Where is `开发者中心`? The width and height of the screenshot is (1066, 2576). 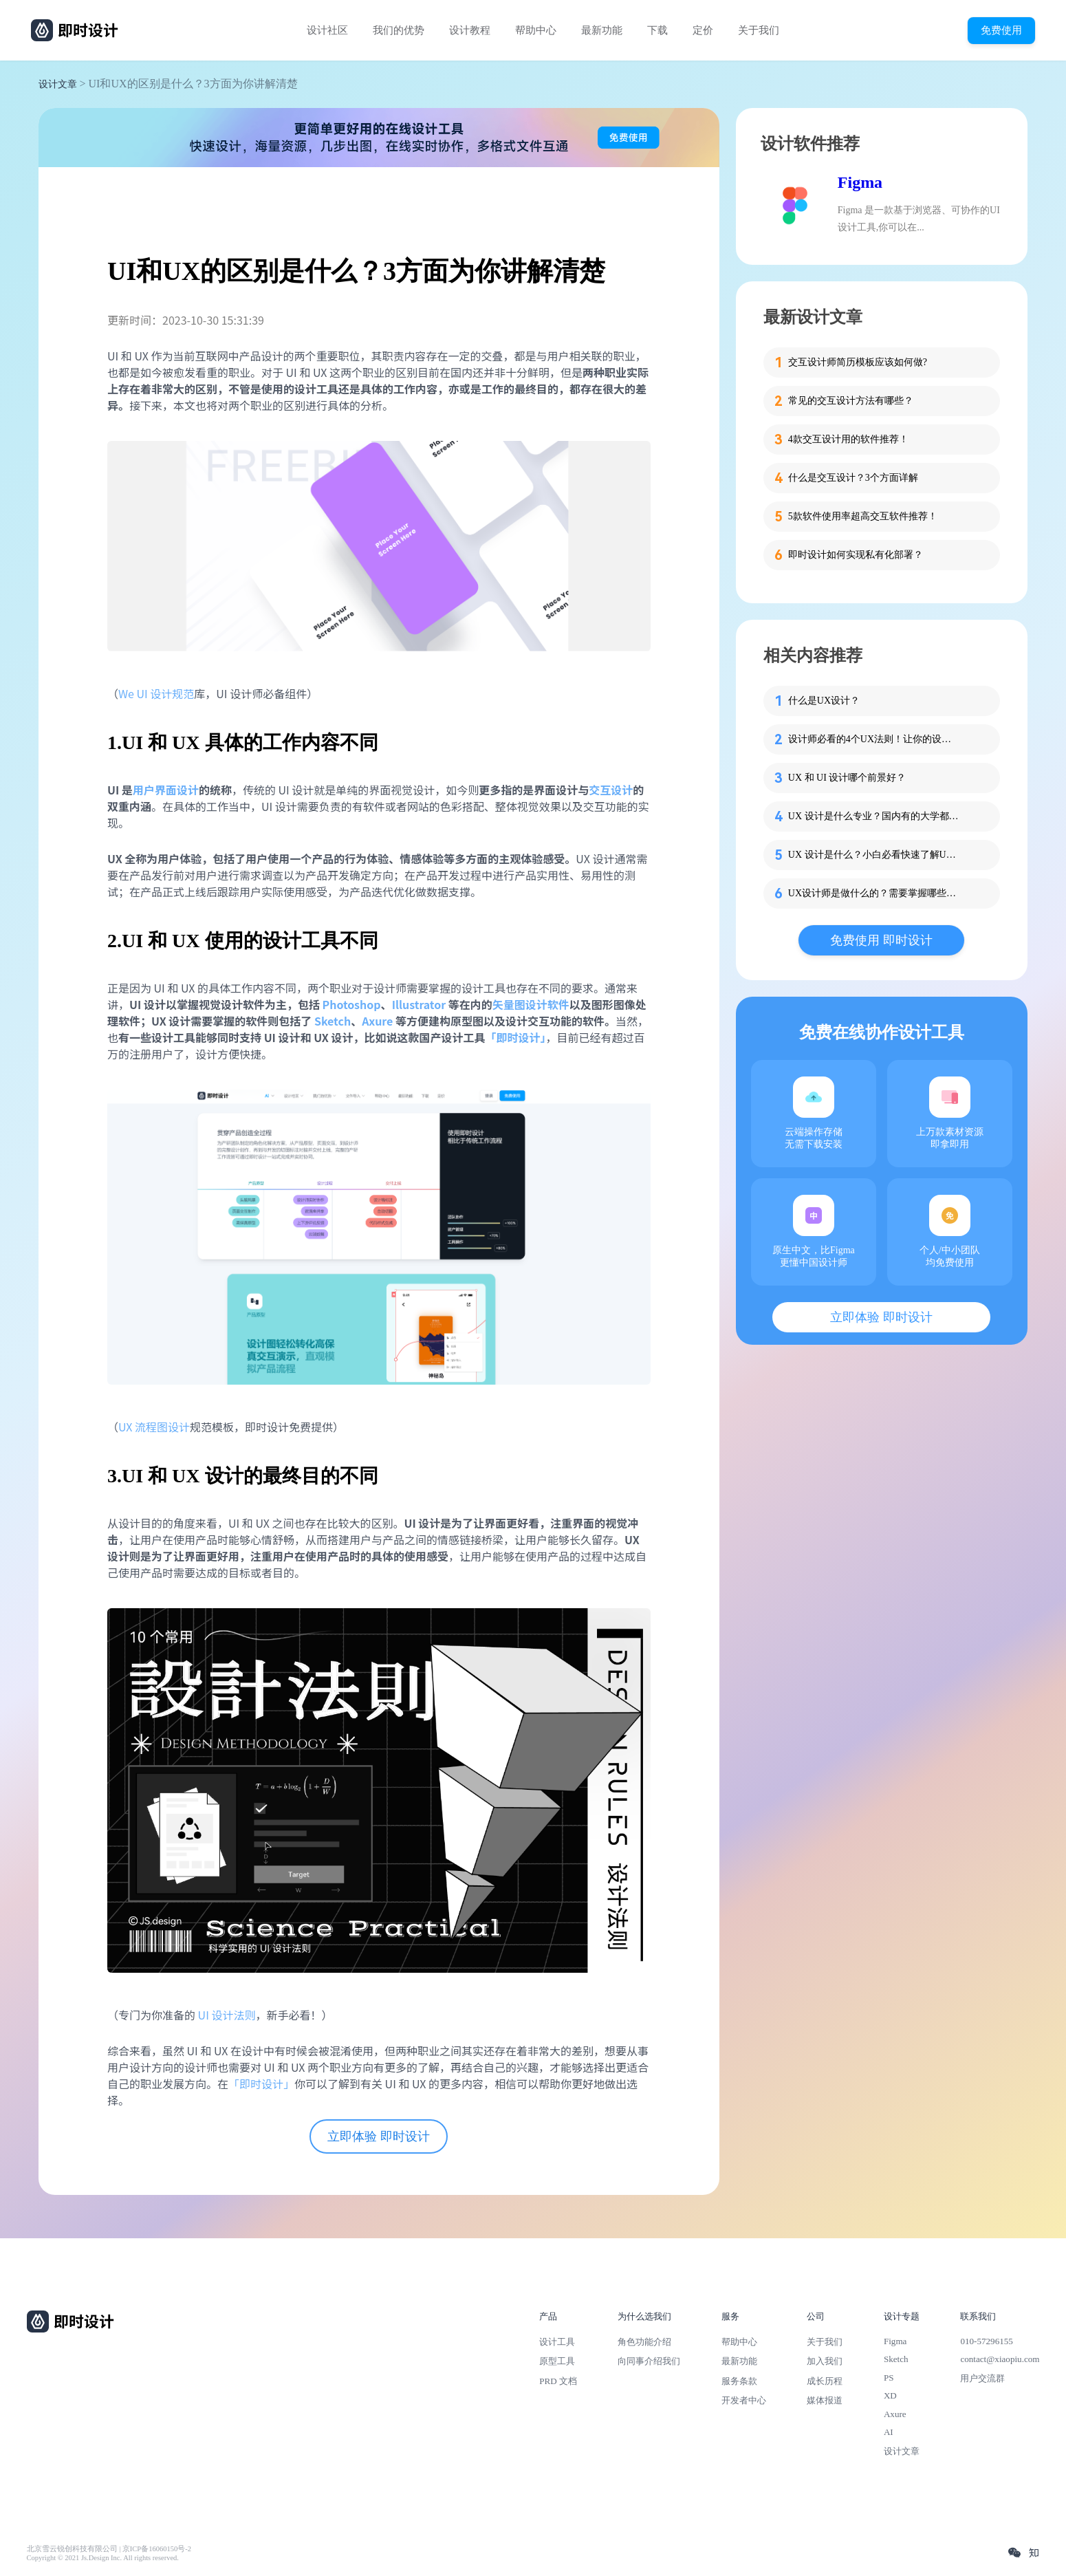 开发者中心 is located at coordinates (743, 2400).